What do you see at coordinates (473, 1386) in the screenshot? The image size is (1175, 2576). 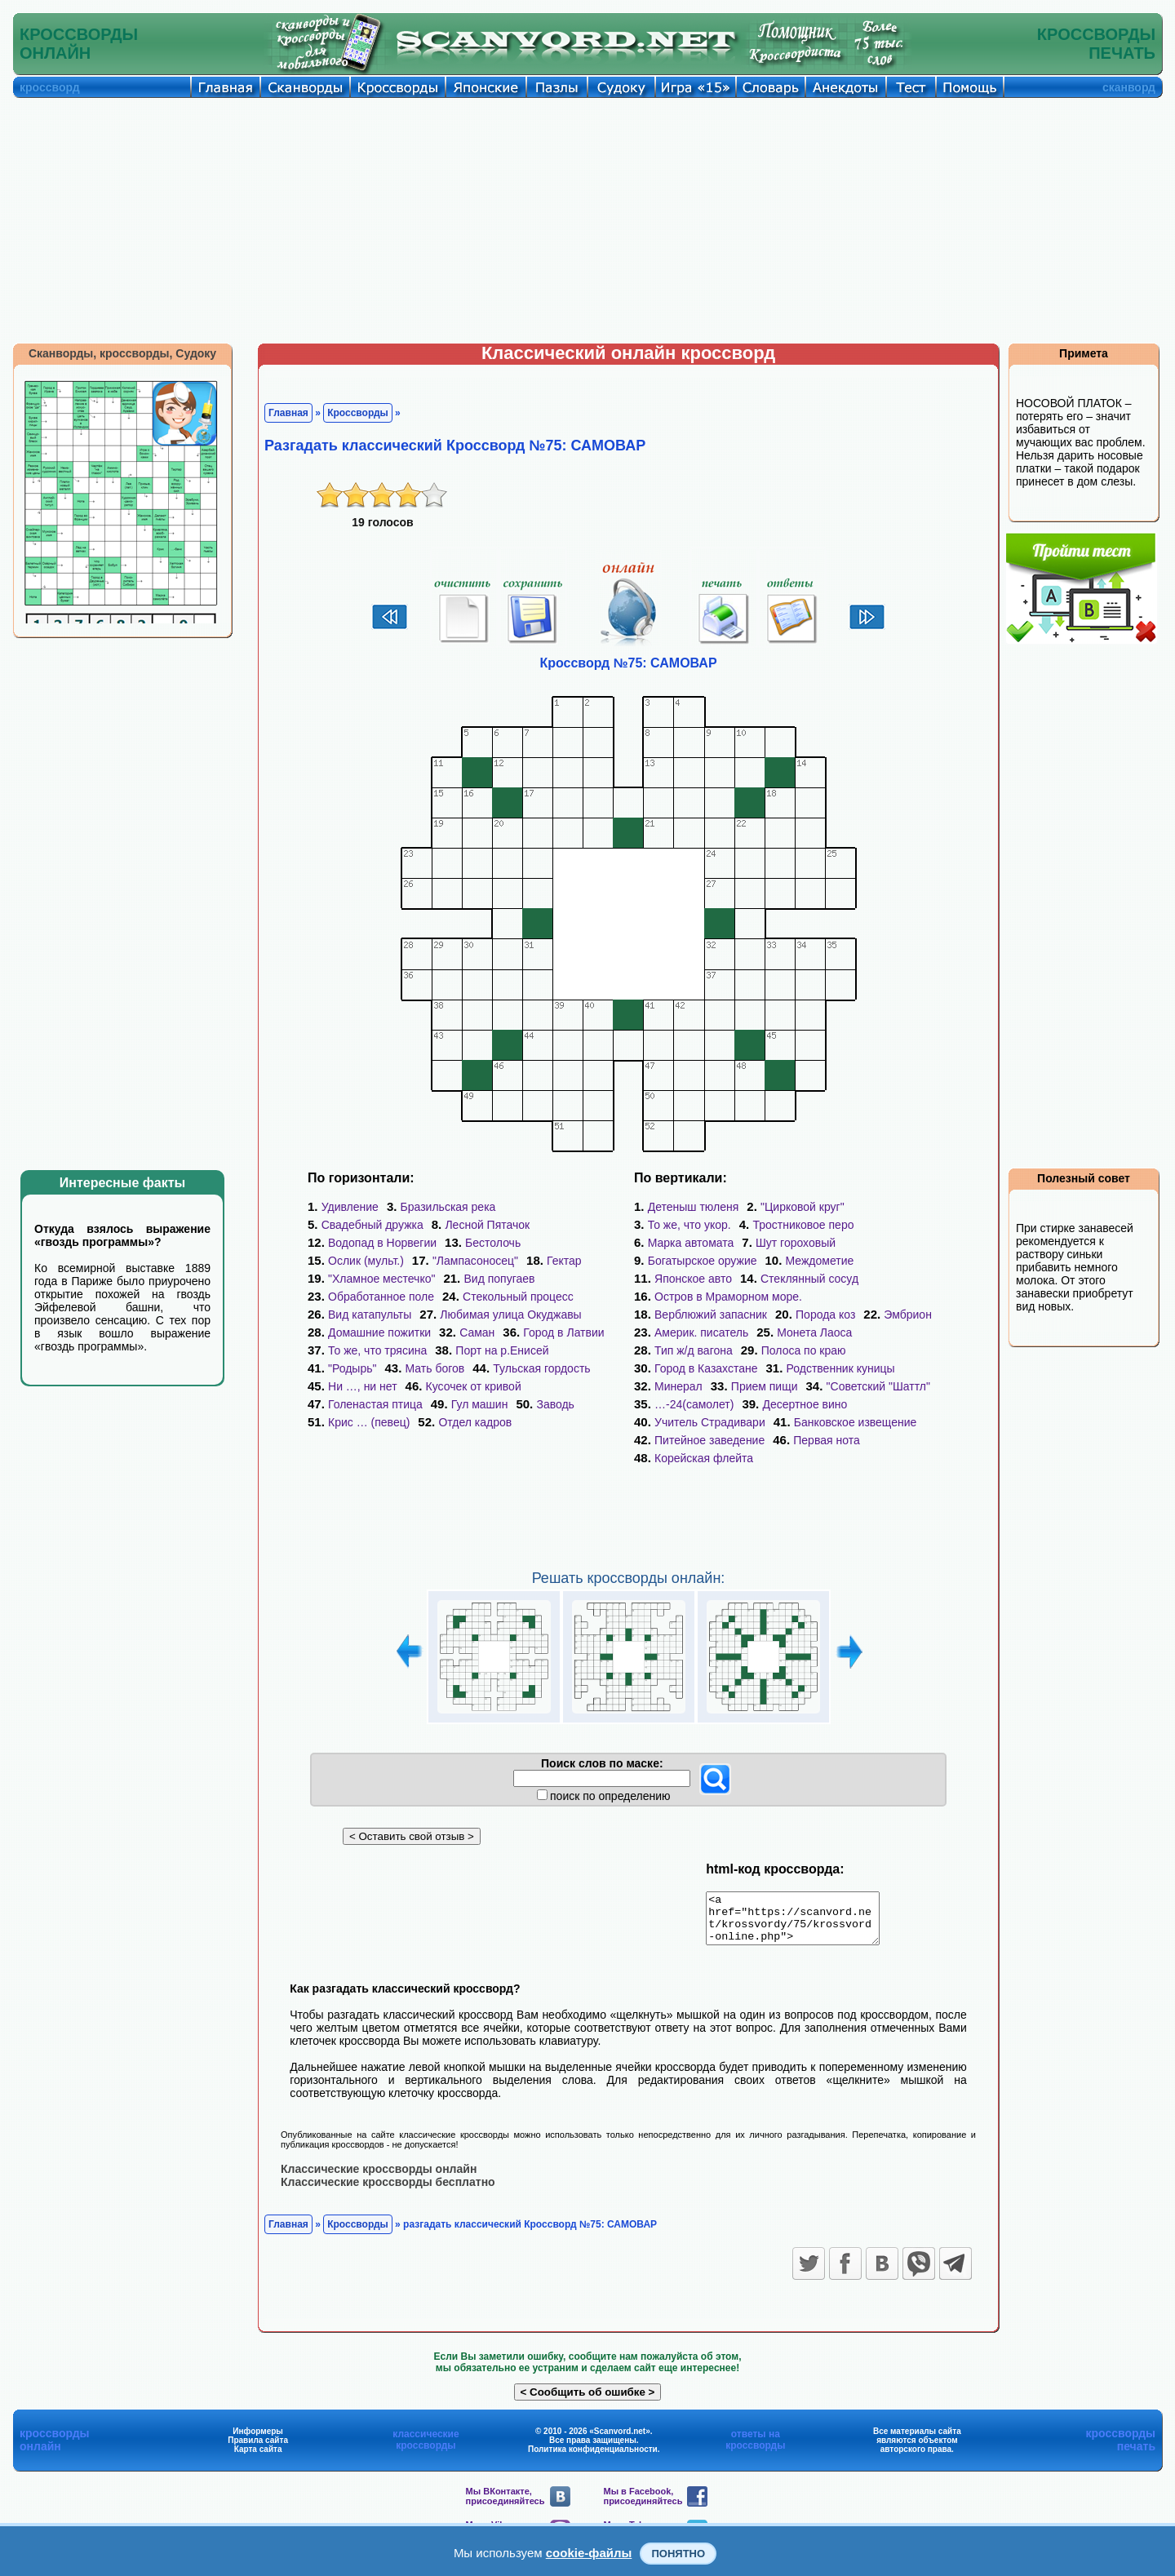 I see `Кусочек от кривой` at bounding box center [473, 1386].